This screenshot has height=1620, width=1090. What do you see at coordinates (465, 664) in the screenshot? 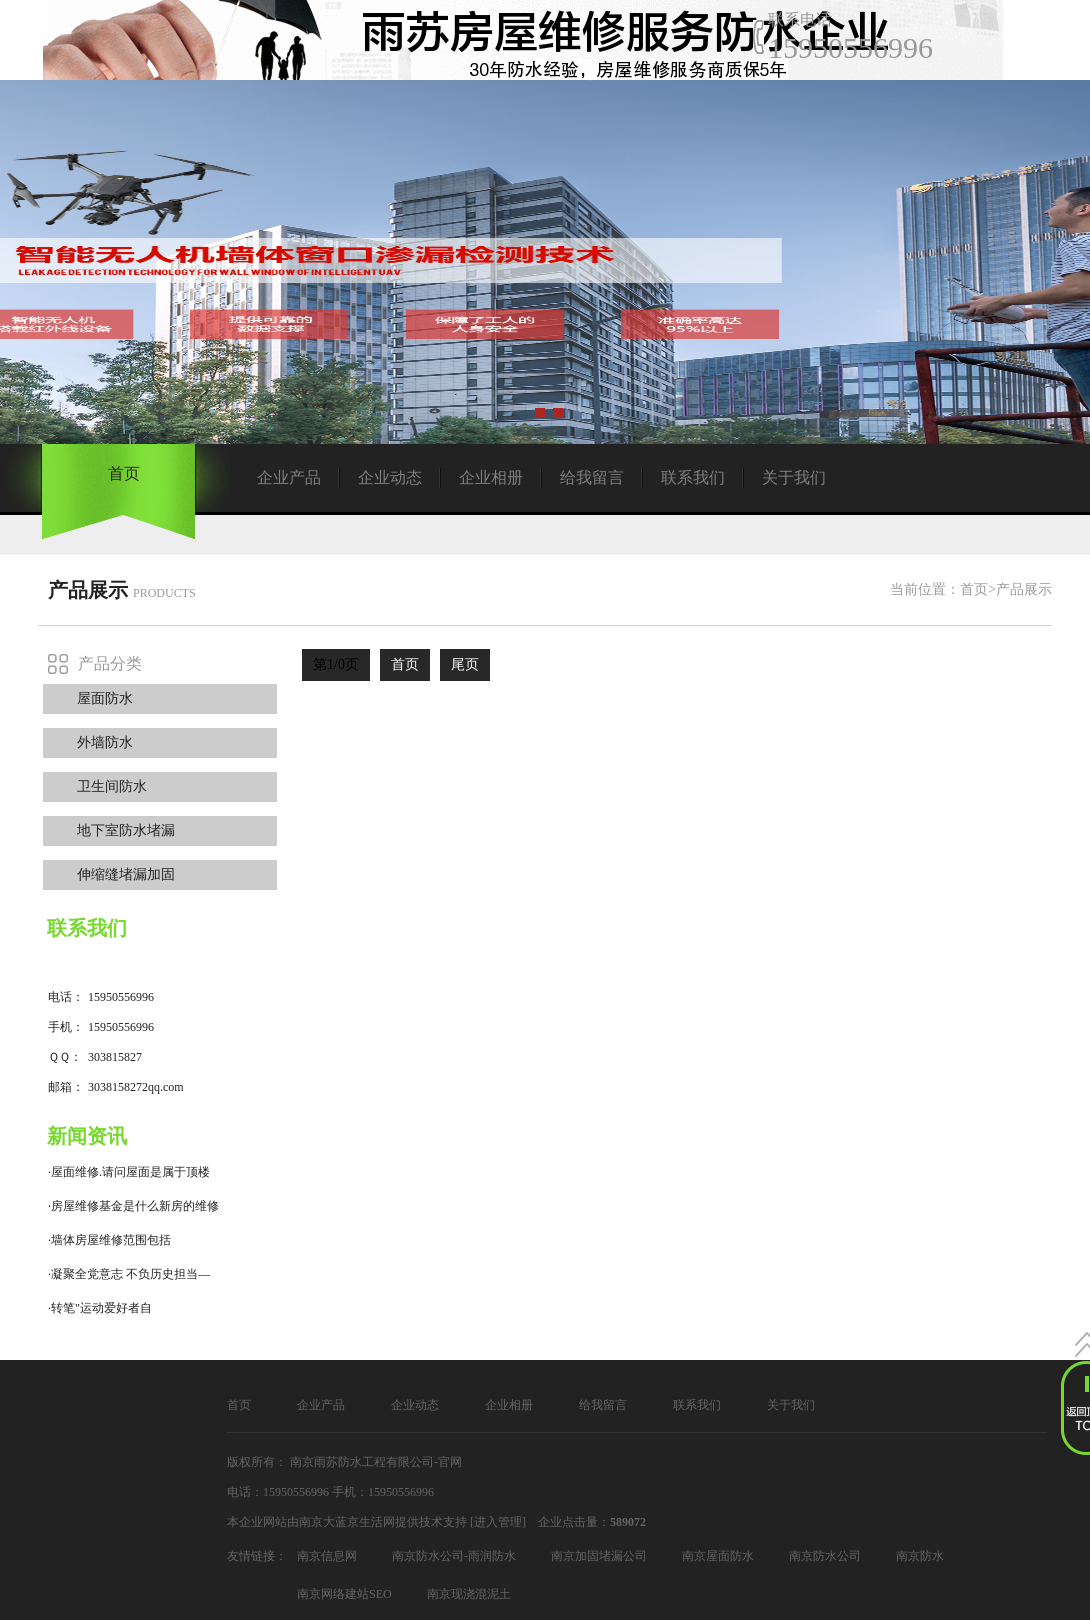
I see `尾页` at bounding box center [465, 664].